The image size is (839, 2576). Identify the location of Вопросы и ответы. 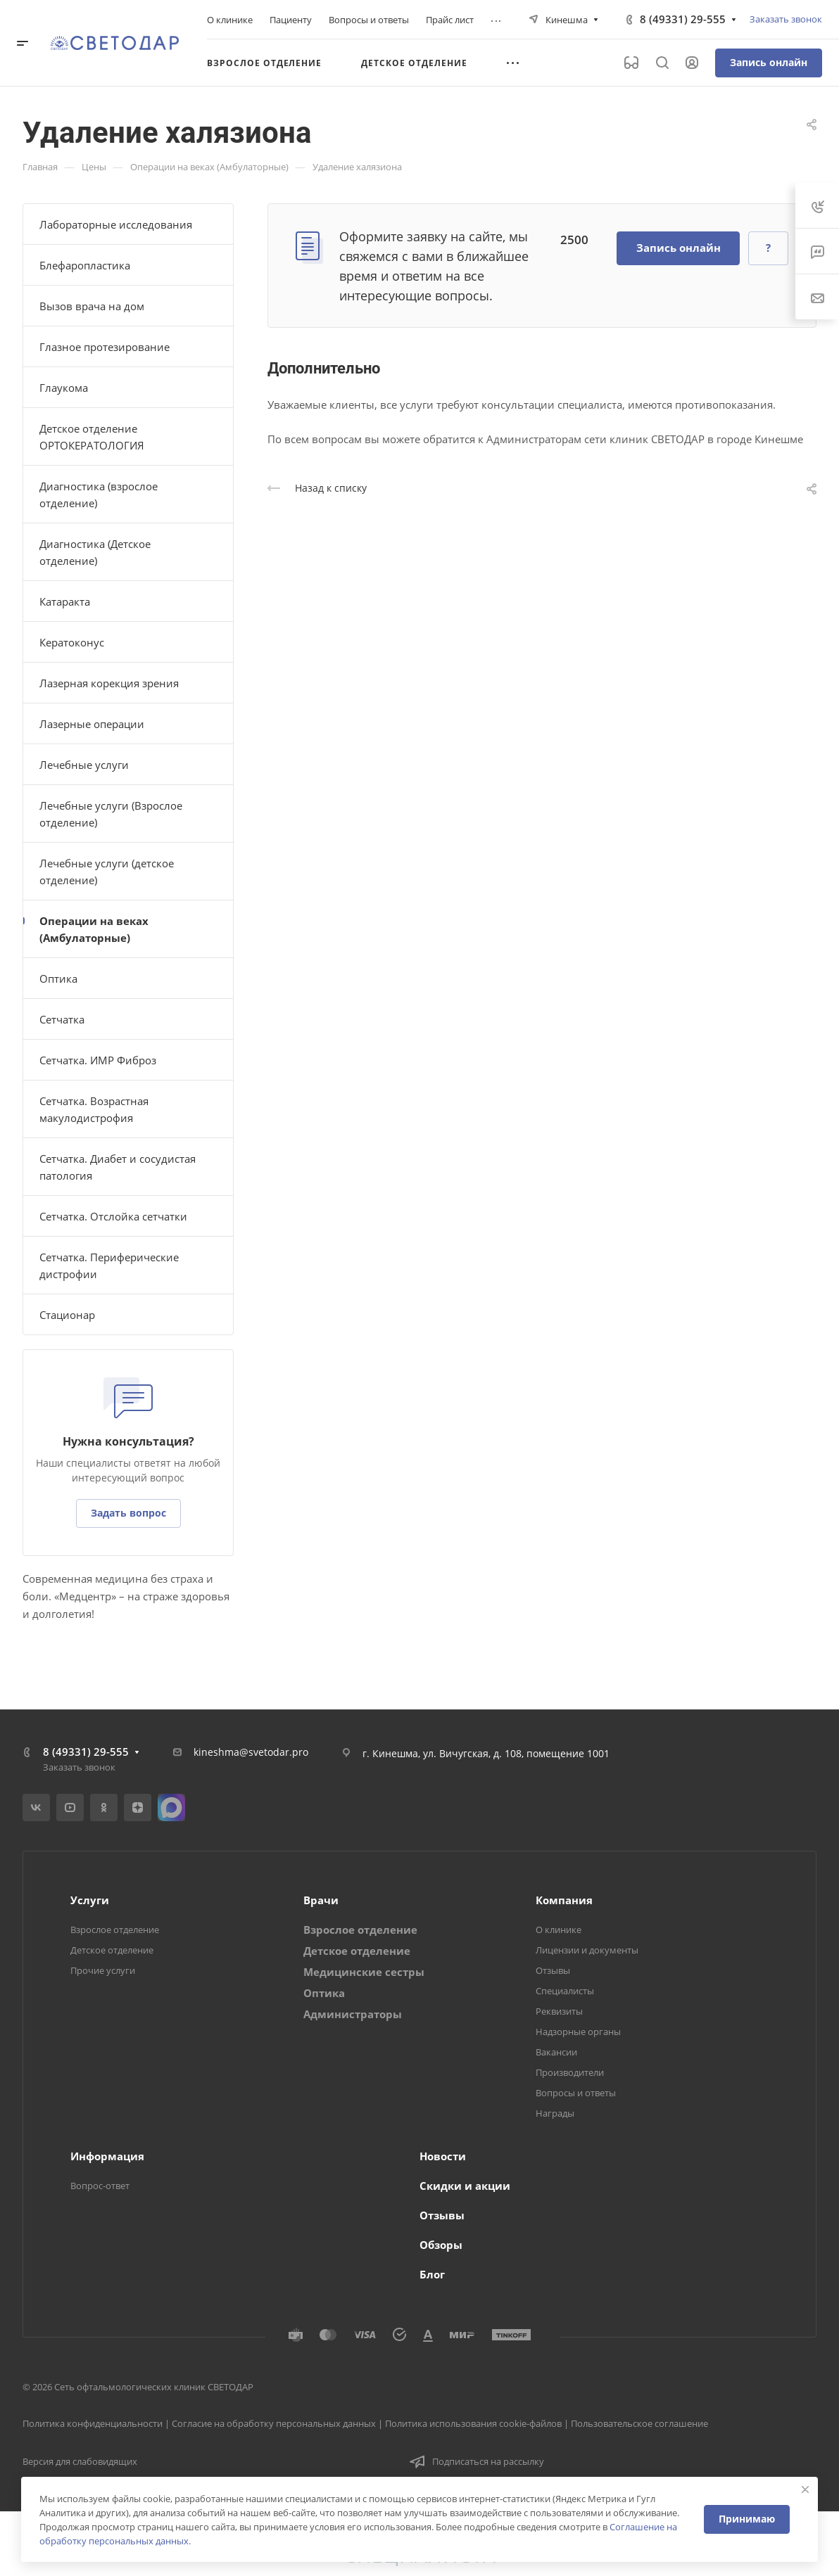
(576, 2092).